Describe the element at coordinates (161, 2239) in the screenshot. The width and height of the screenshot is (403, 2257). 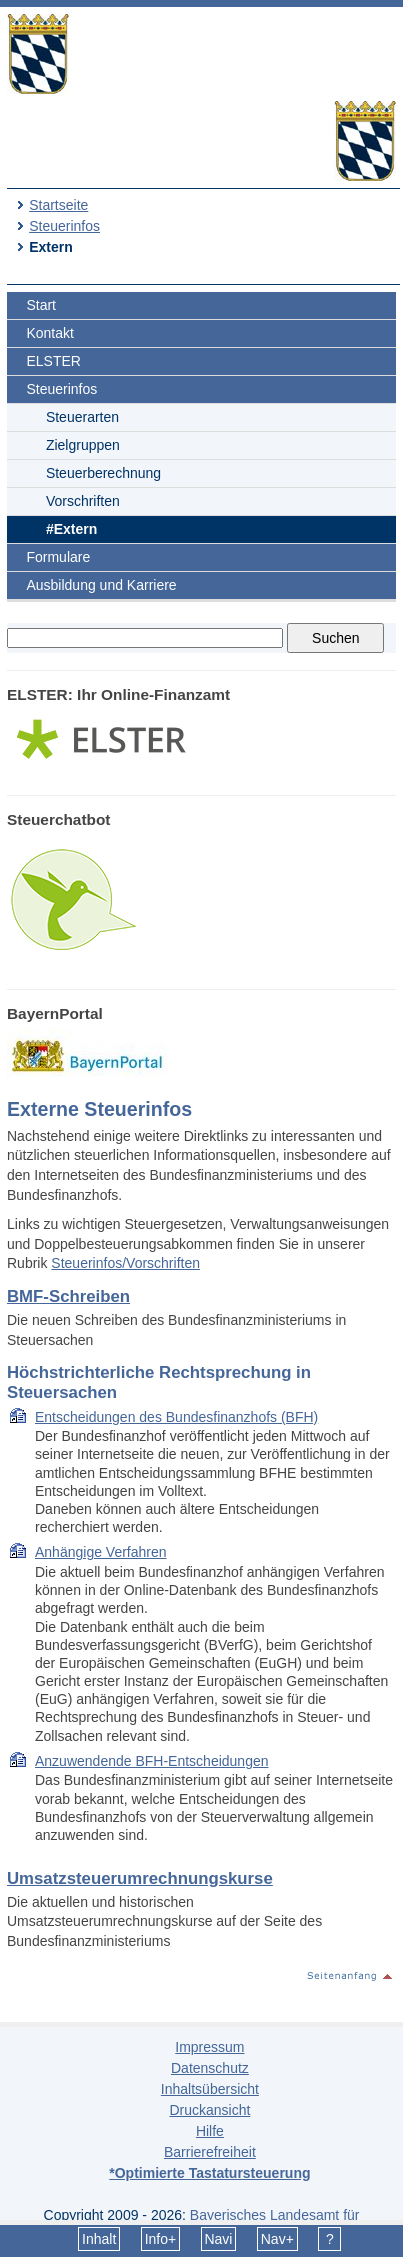
I see `Info+` at that location.